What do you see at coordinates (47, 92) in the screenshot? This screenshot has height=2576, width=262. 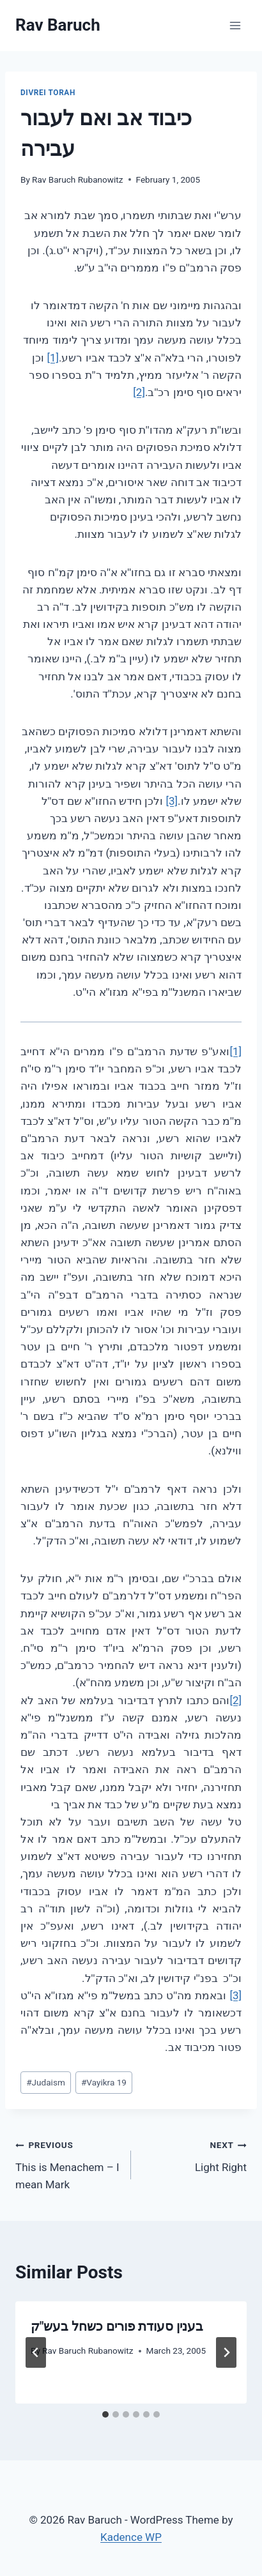 I see `Divrei Torah` at bounding box center [47, 92].